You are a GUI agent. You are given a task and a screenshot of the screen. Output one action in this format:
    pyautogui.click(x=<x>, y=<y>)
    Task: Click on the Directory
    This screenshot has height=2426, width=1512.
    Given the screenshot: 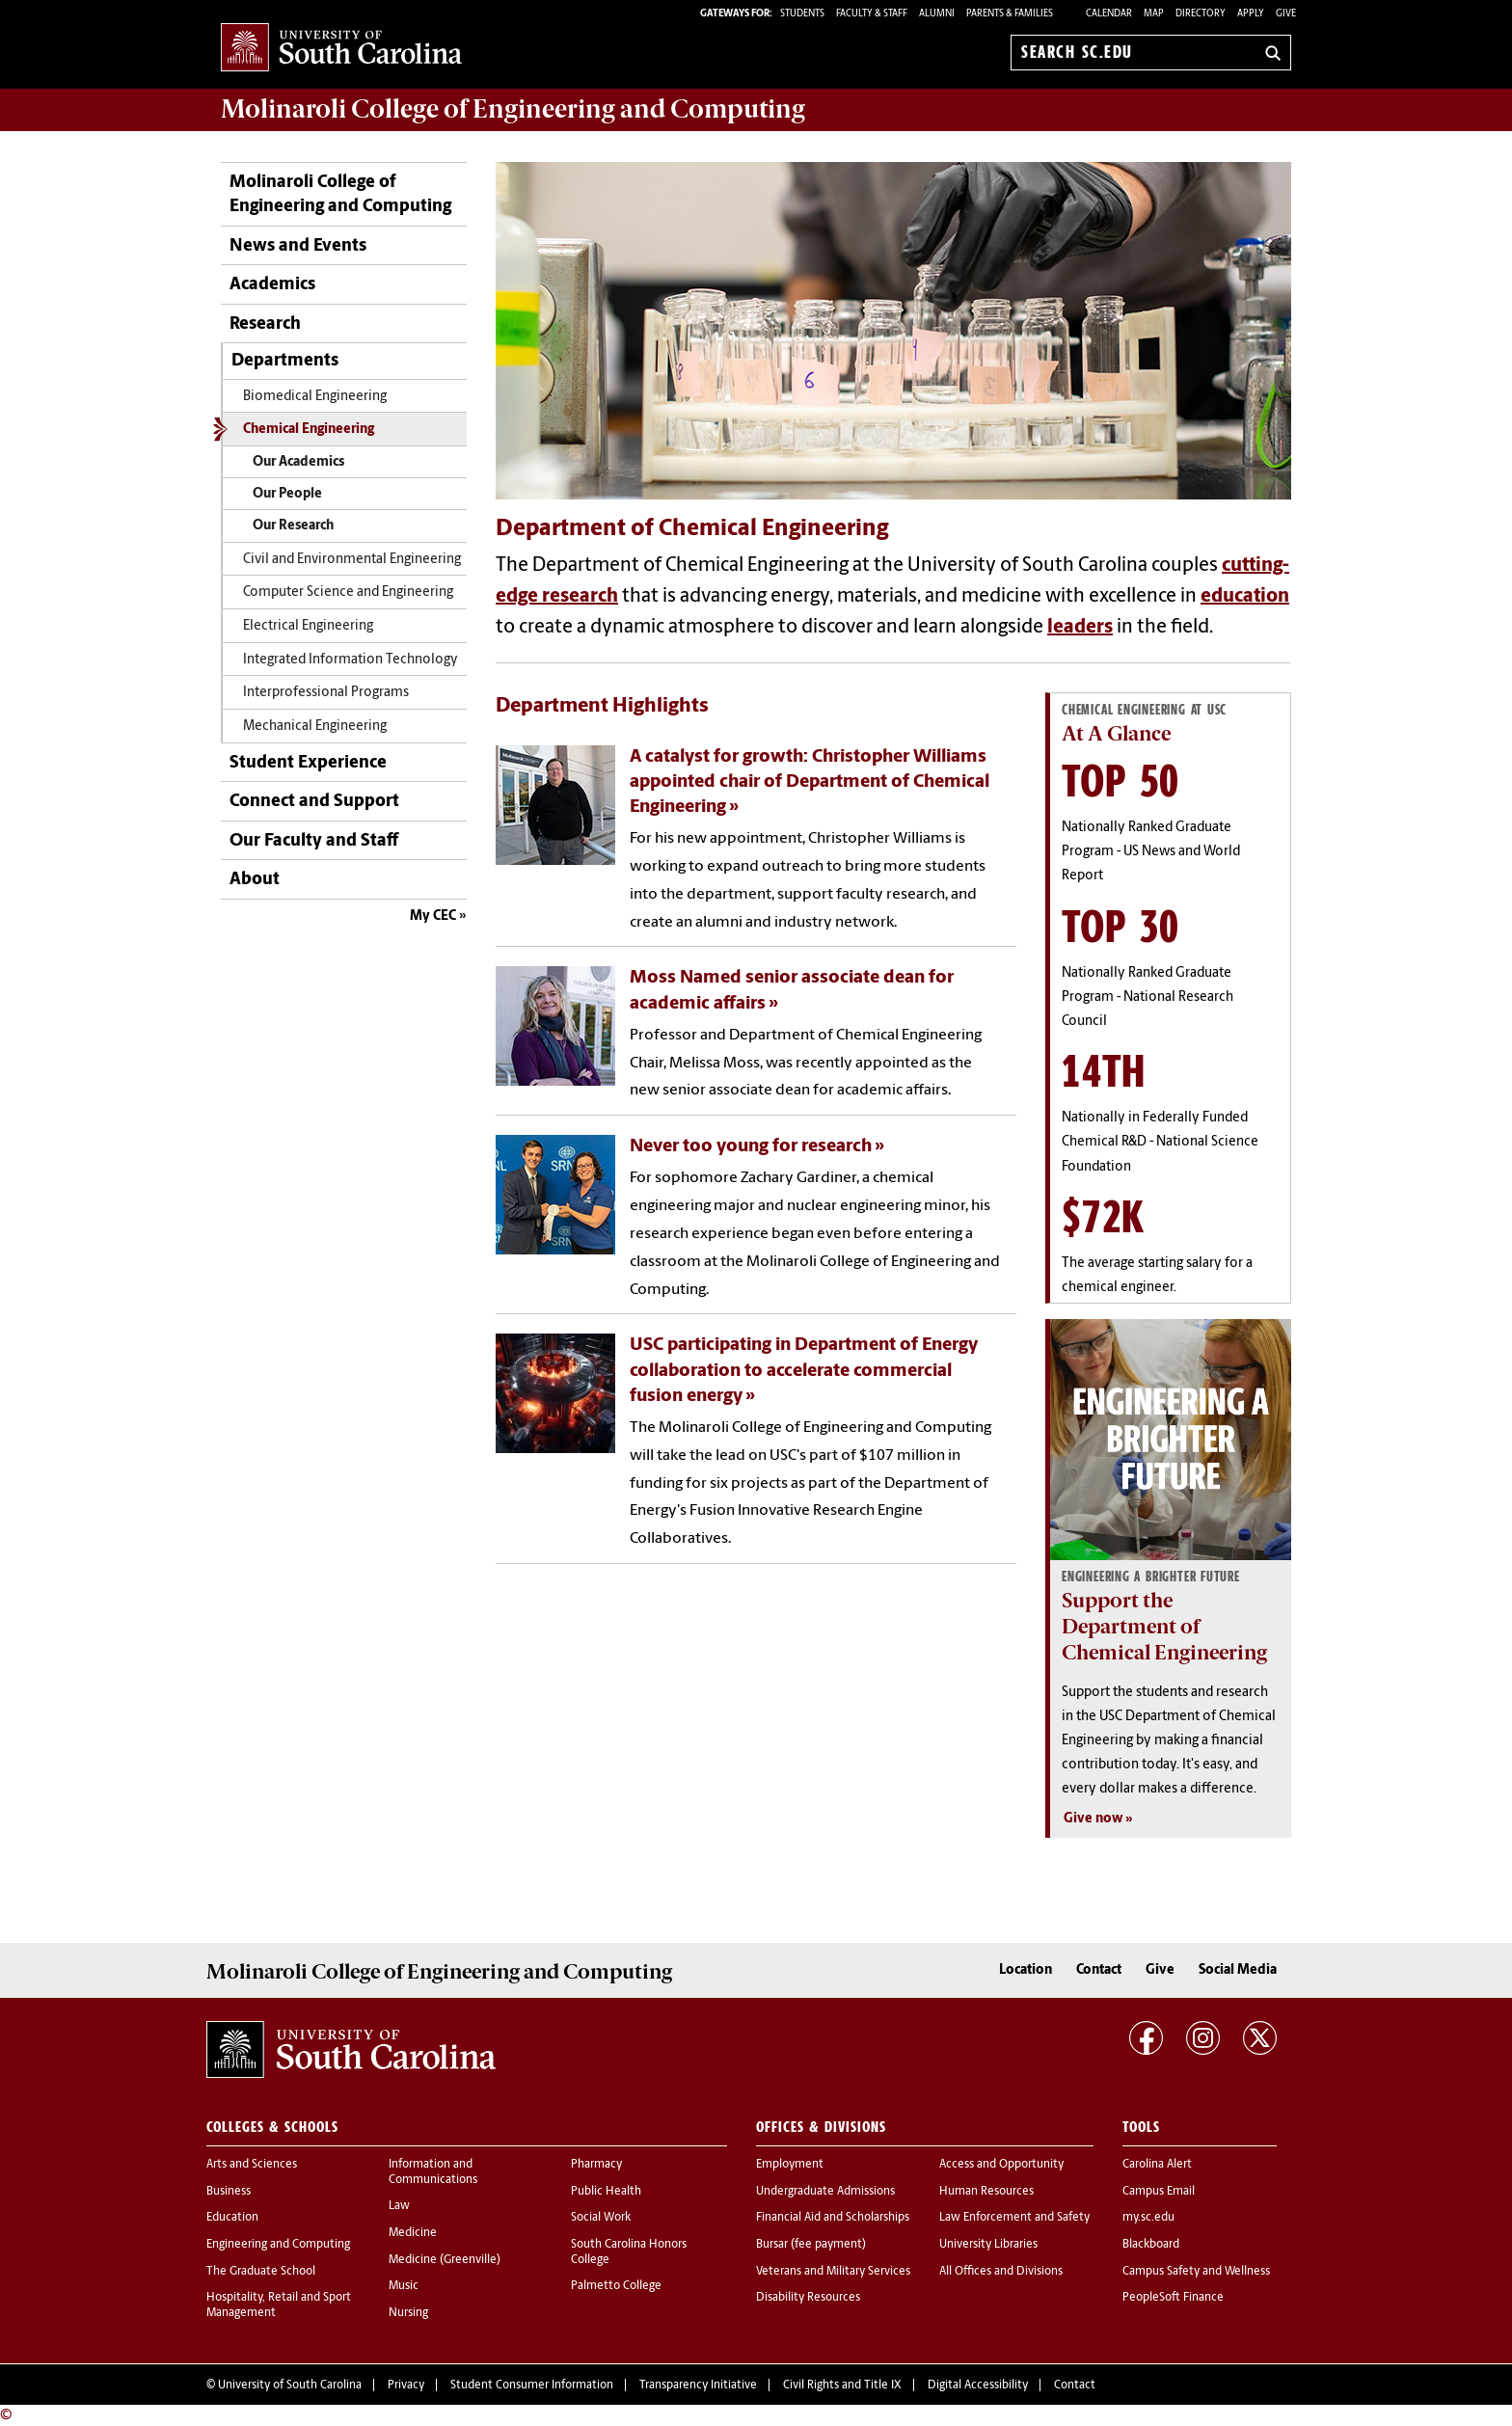 What is the action you would take?
    pyautogui.click(x=1200, y=14)
    